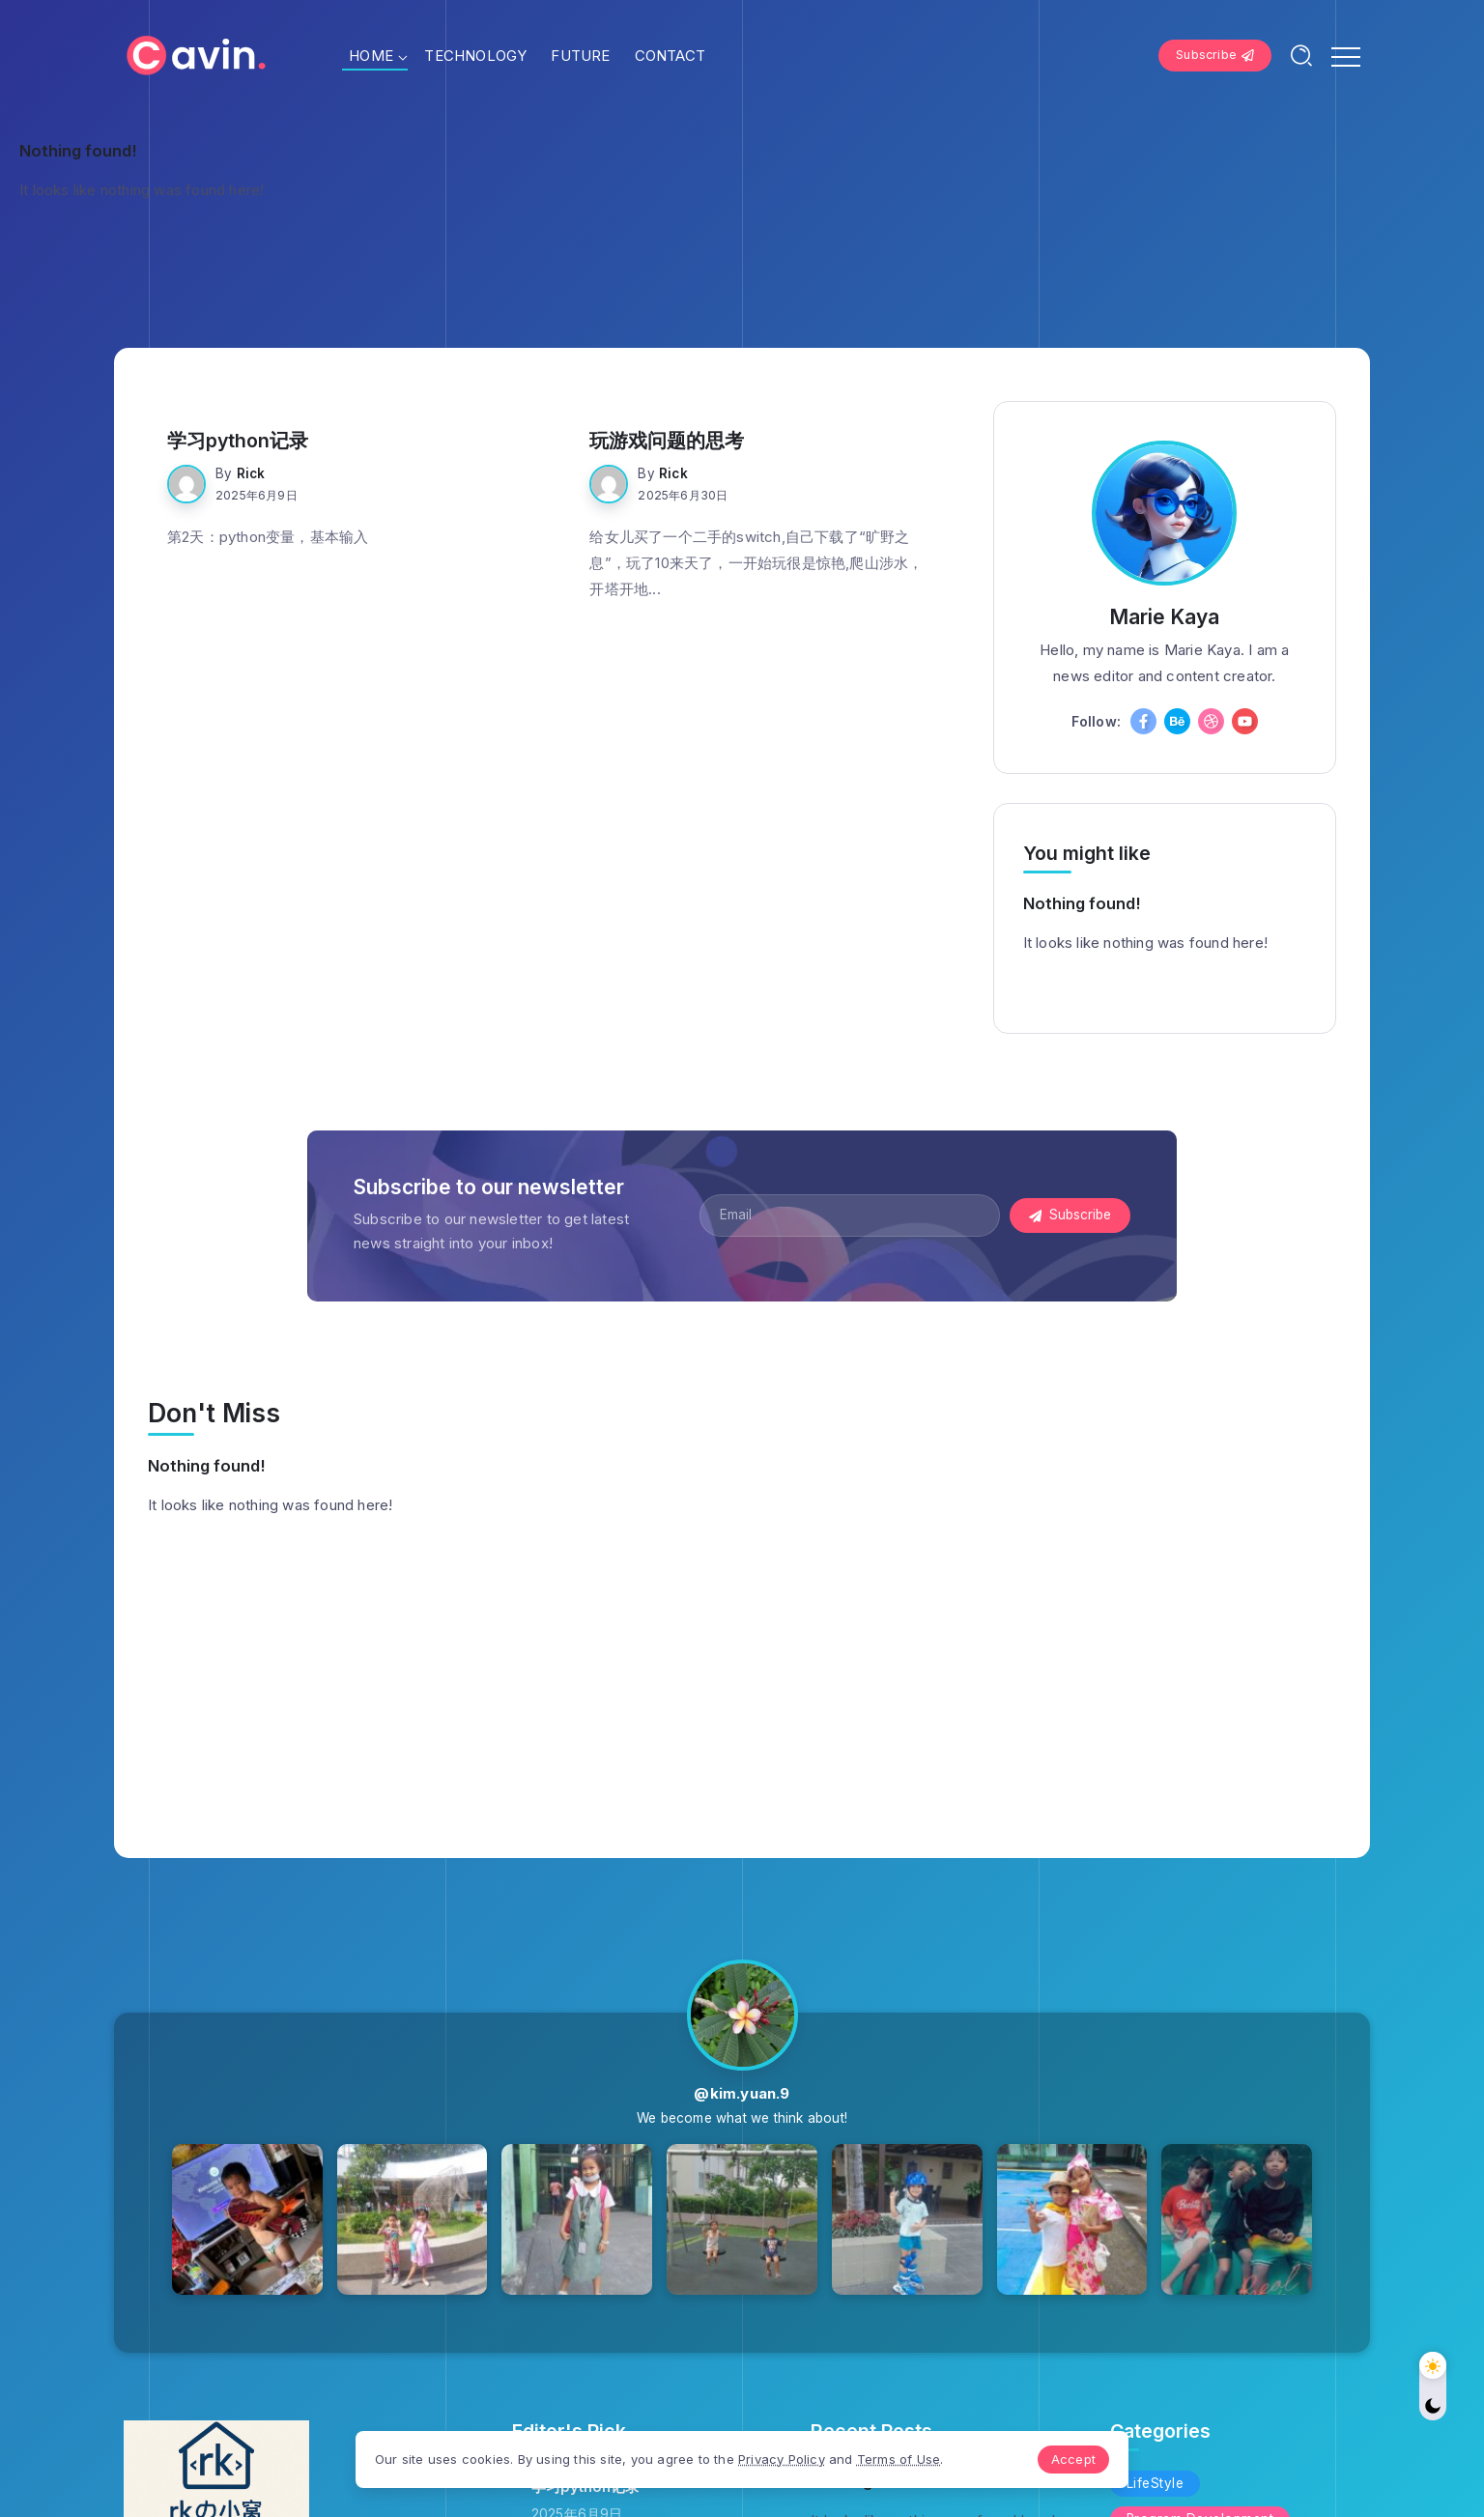 Image resolution: width=1484 pixels, height=2517 pixels. Describe the element at coordinates (1073, 2459) in the screenshot. I see `Accept` at that location.